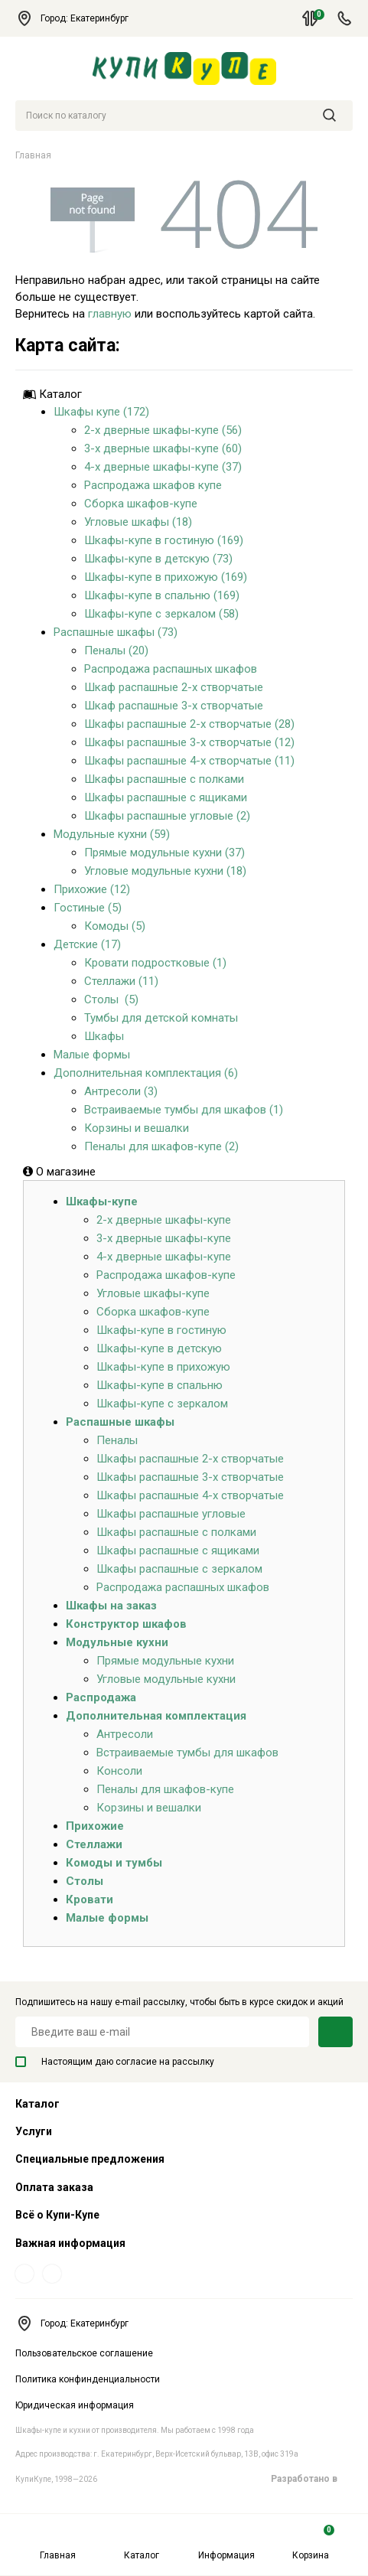  Describe the element at coordinates (190, 1459) in the screenshot. I see `Шкафы распашные 2-х створчатые` at that location.